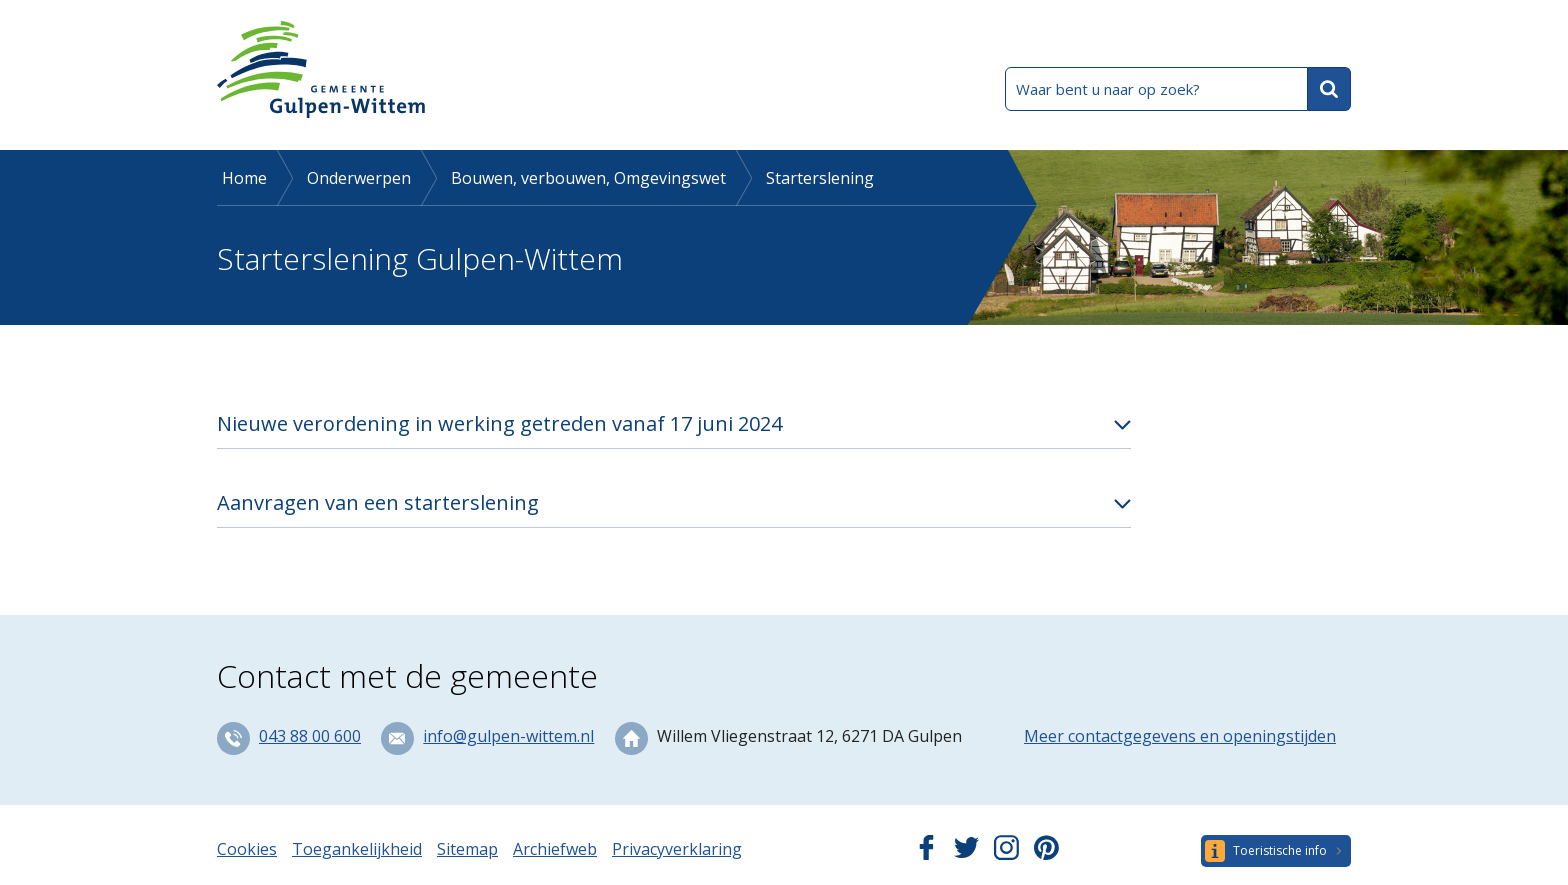 This screenshot has height=885, width=1568. I want to click on Privacyverklaring, so click(677, 849).